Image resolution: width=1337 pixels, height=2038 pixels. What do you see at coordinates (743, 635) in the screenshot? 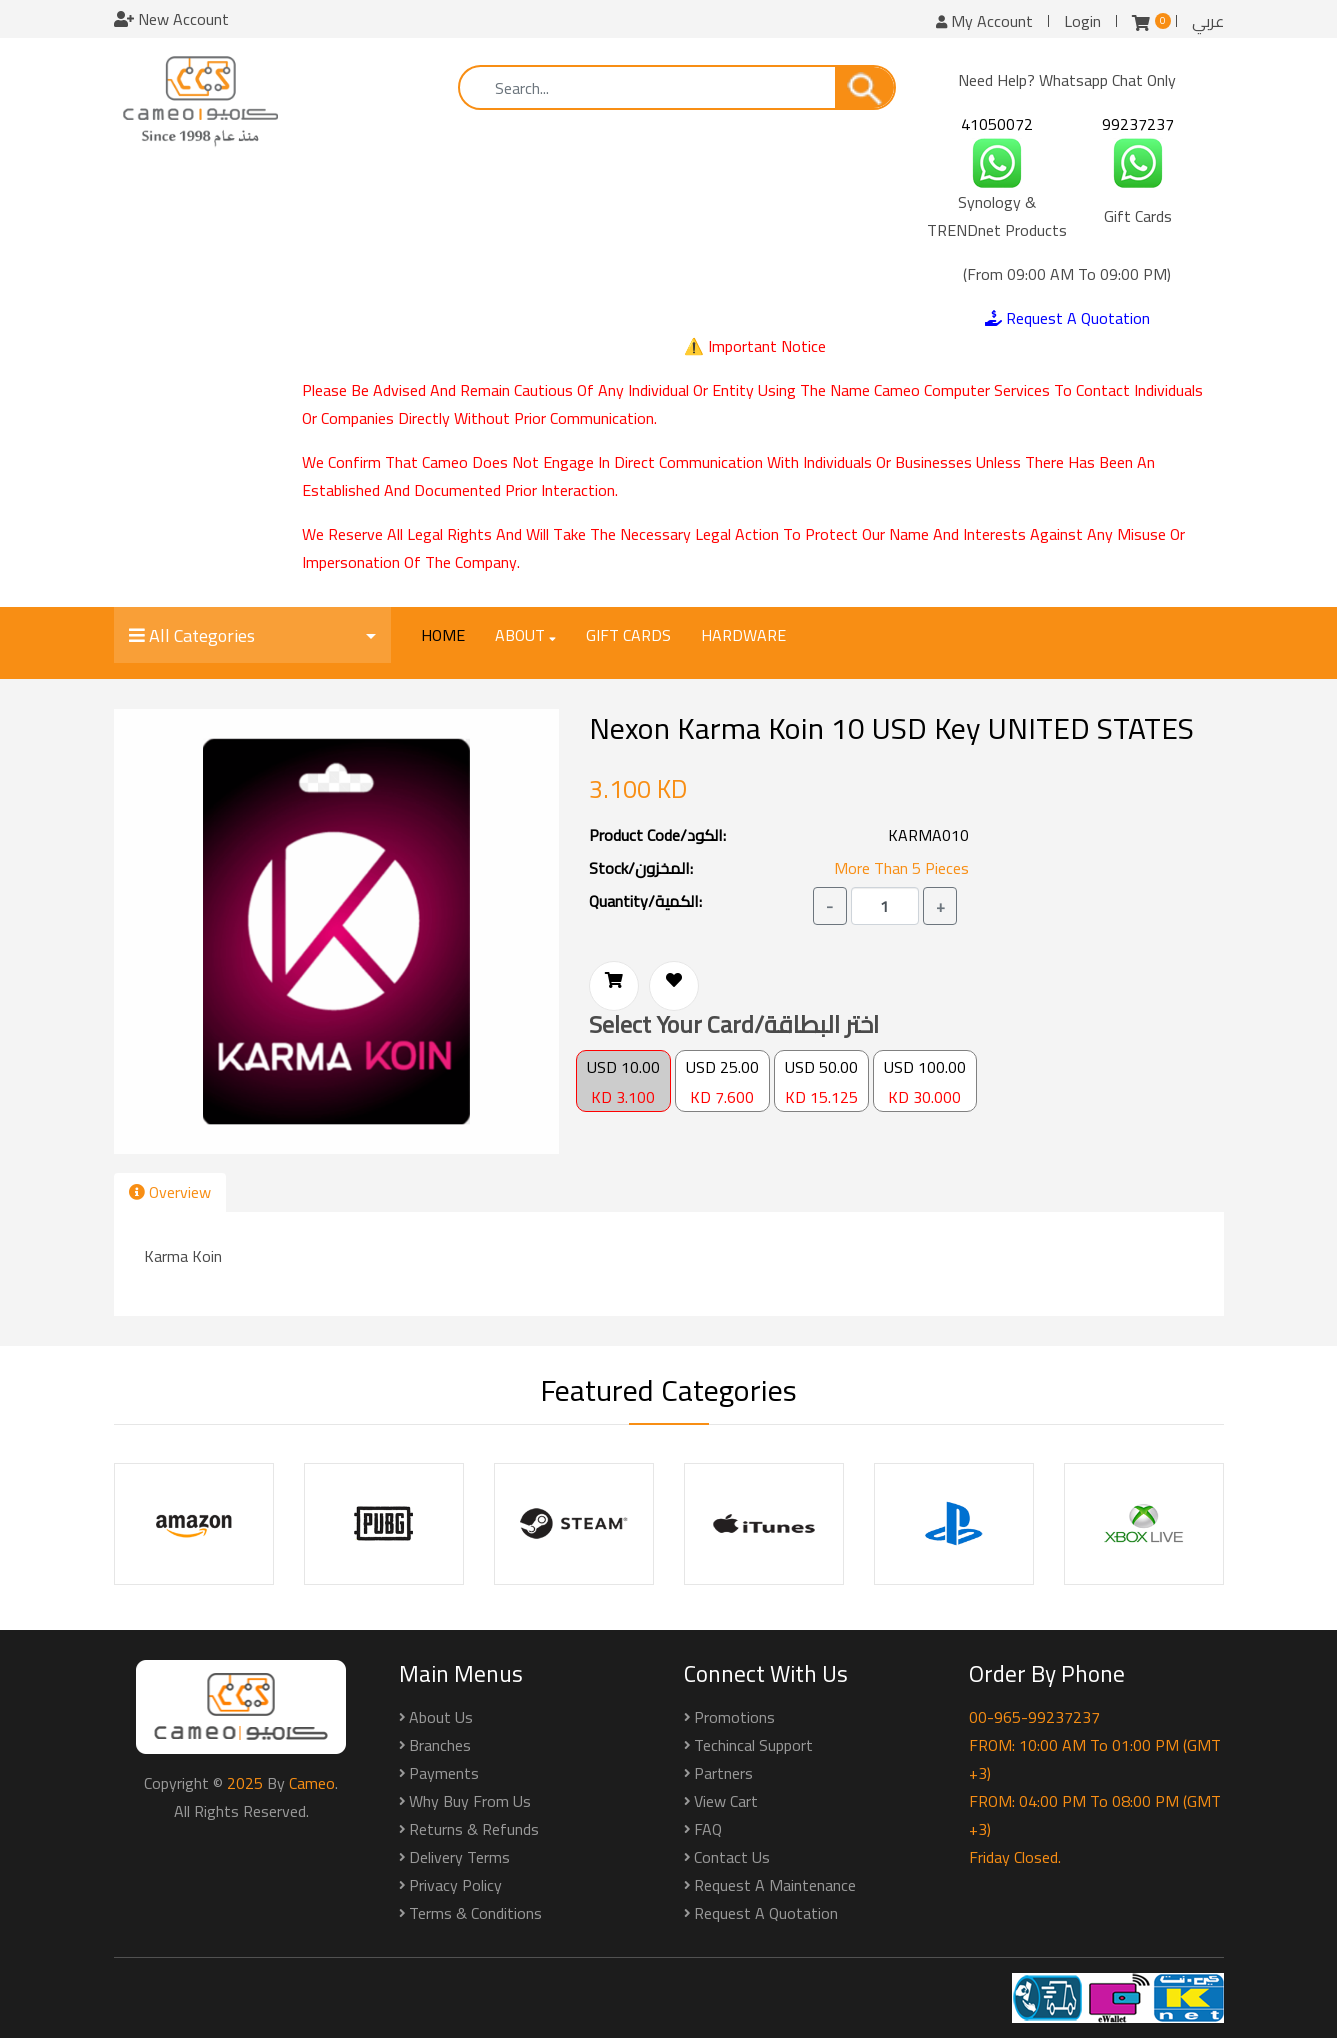
I see `Hardware` at bounding box center [743, 635].